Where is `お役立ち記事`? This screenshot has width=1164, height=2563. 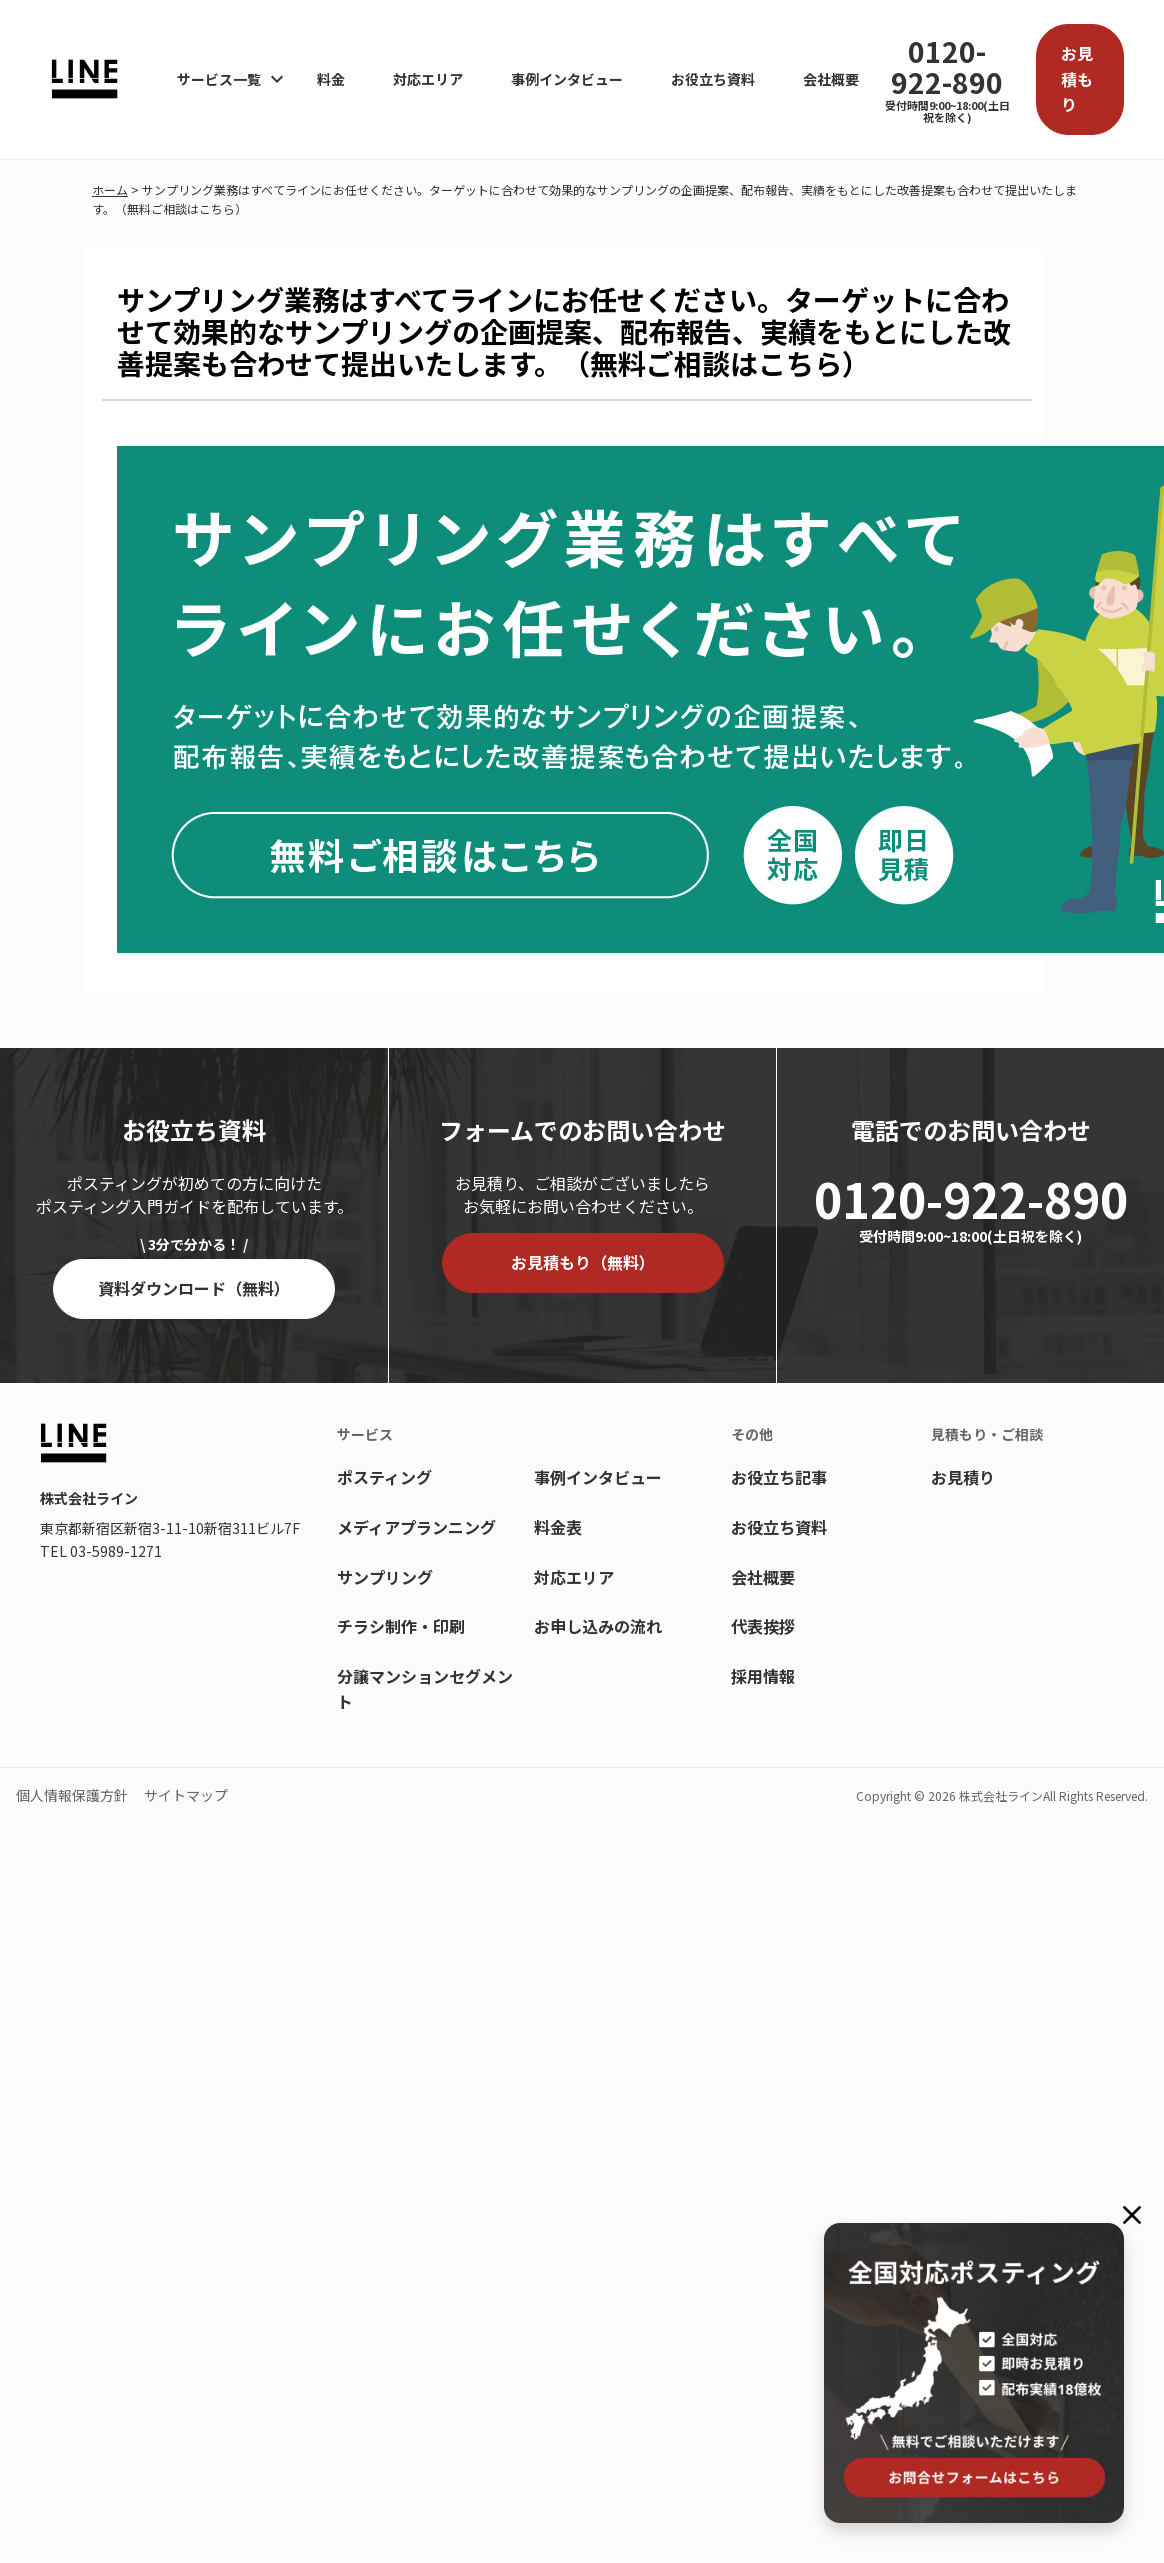 お役立ち記事 is located at coordinates (779, 1477).